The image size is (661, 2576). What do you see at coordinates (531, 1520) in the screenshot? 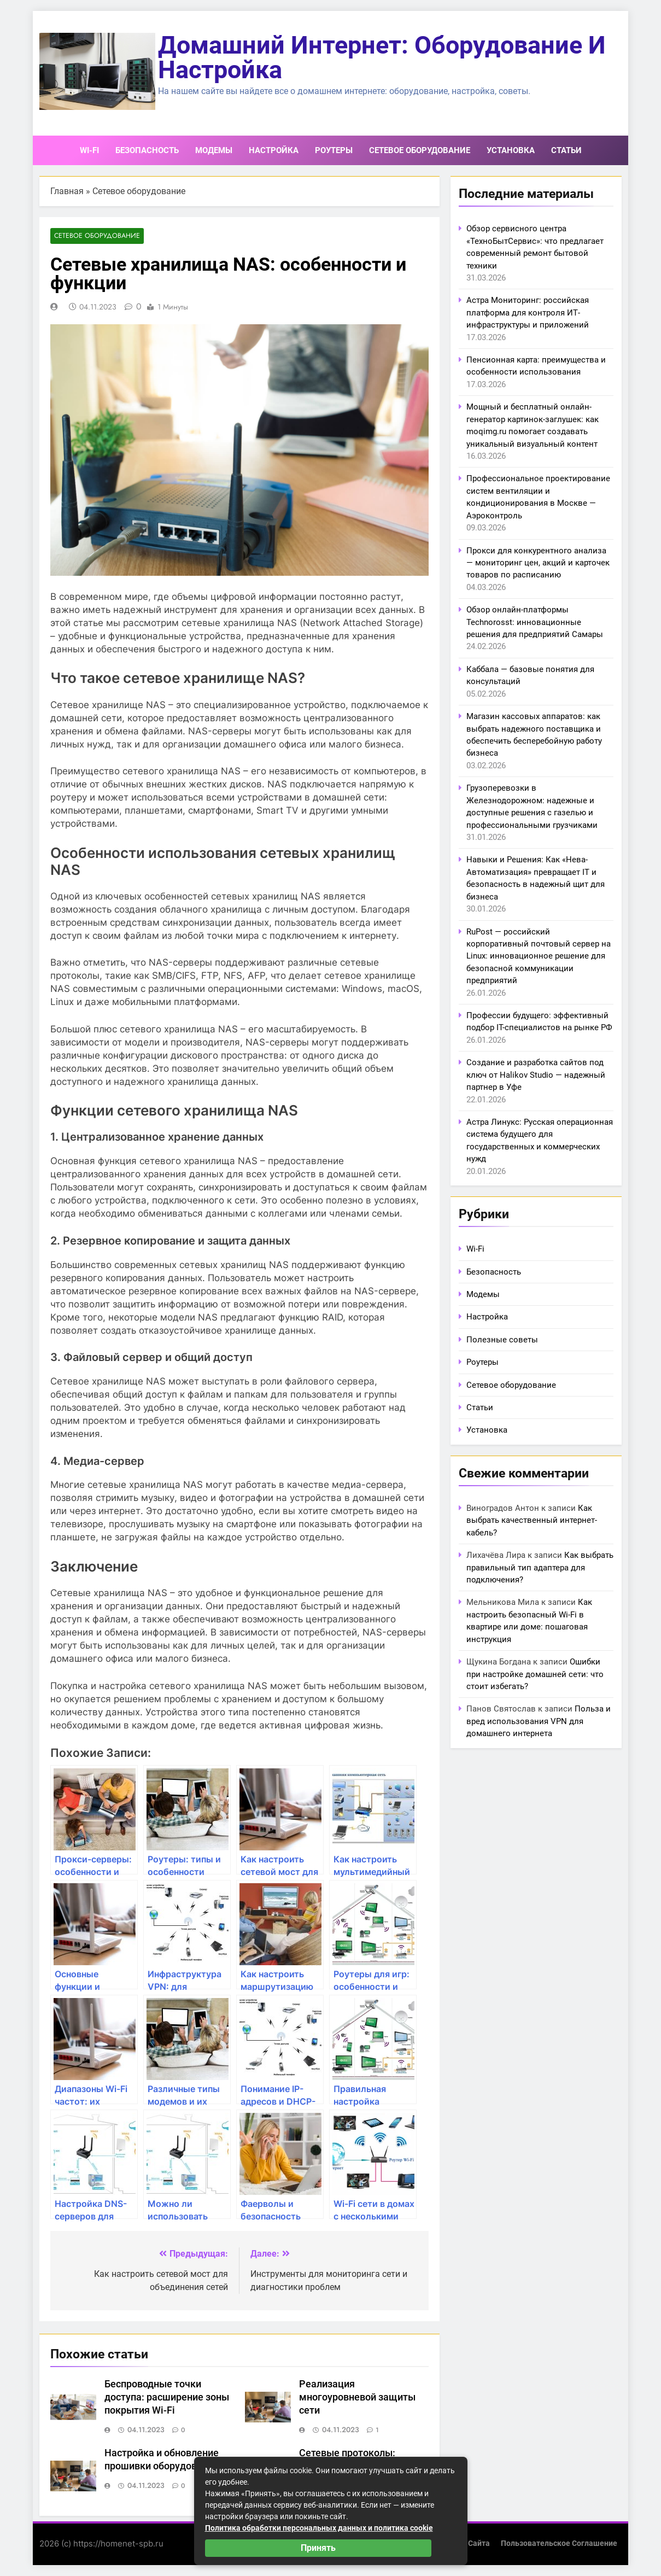
I see `Как выбрать качественный интернет-кабель?` at bounding box center [531, 1520].